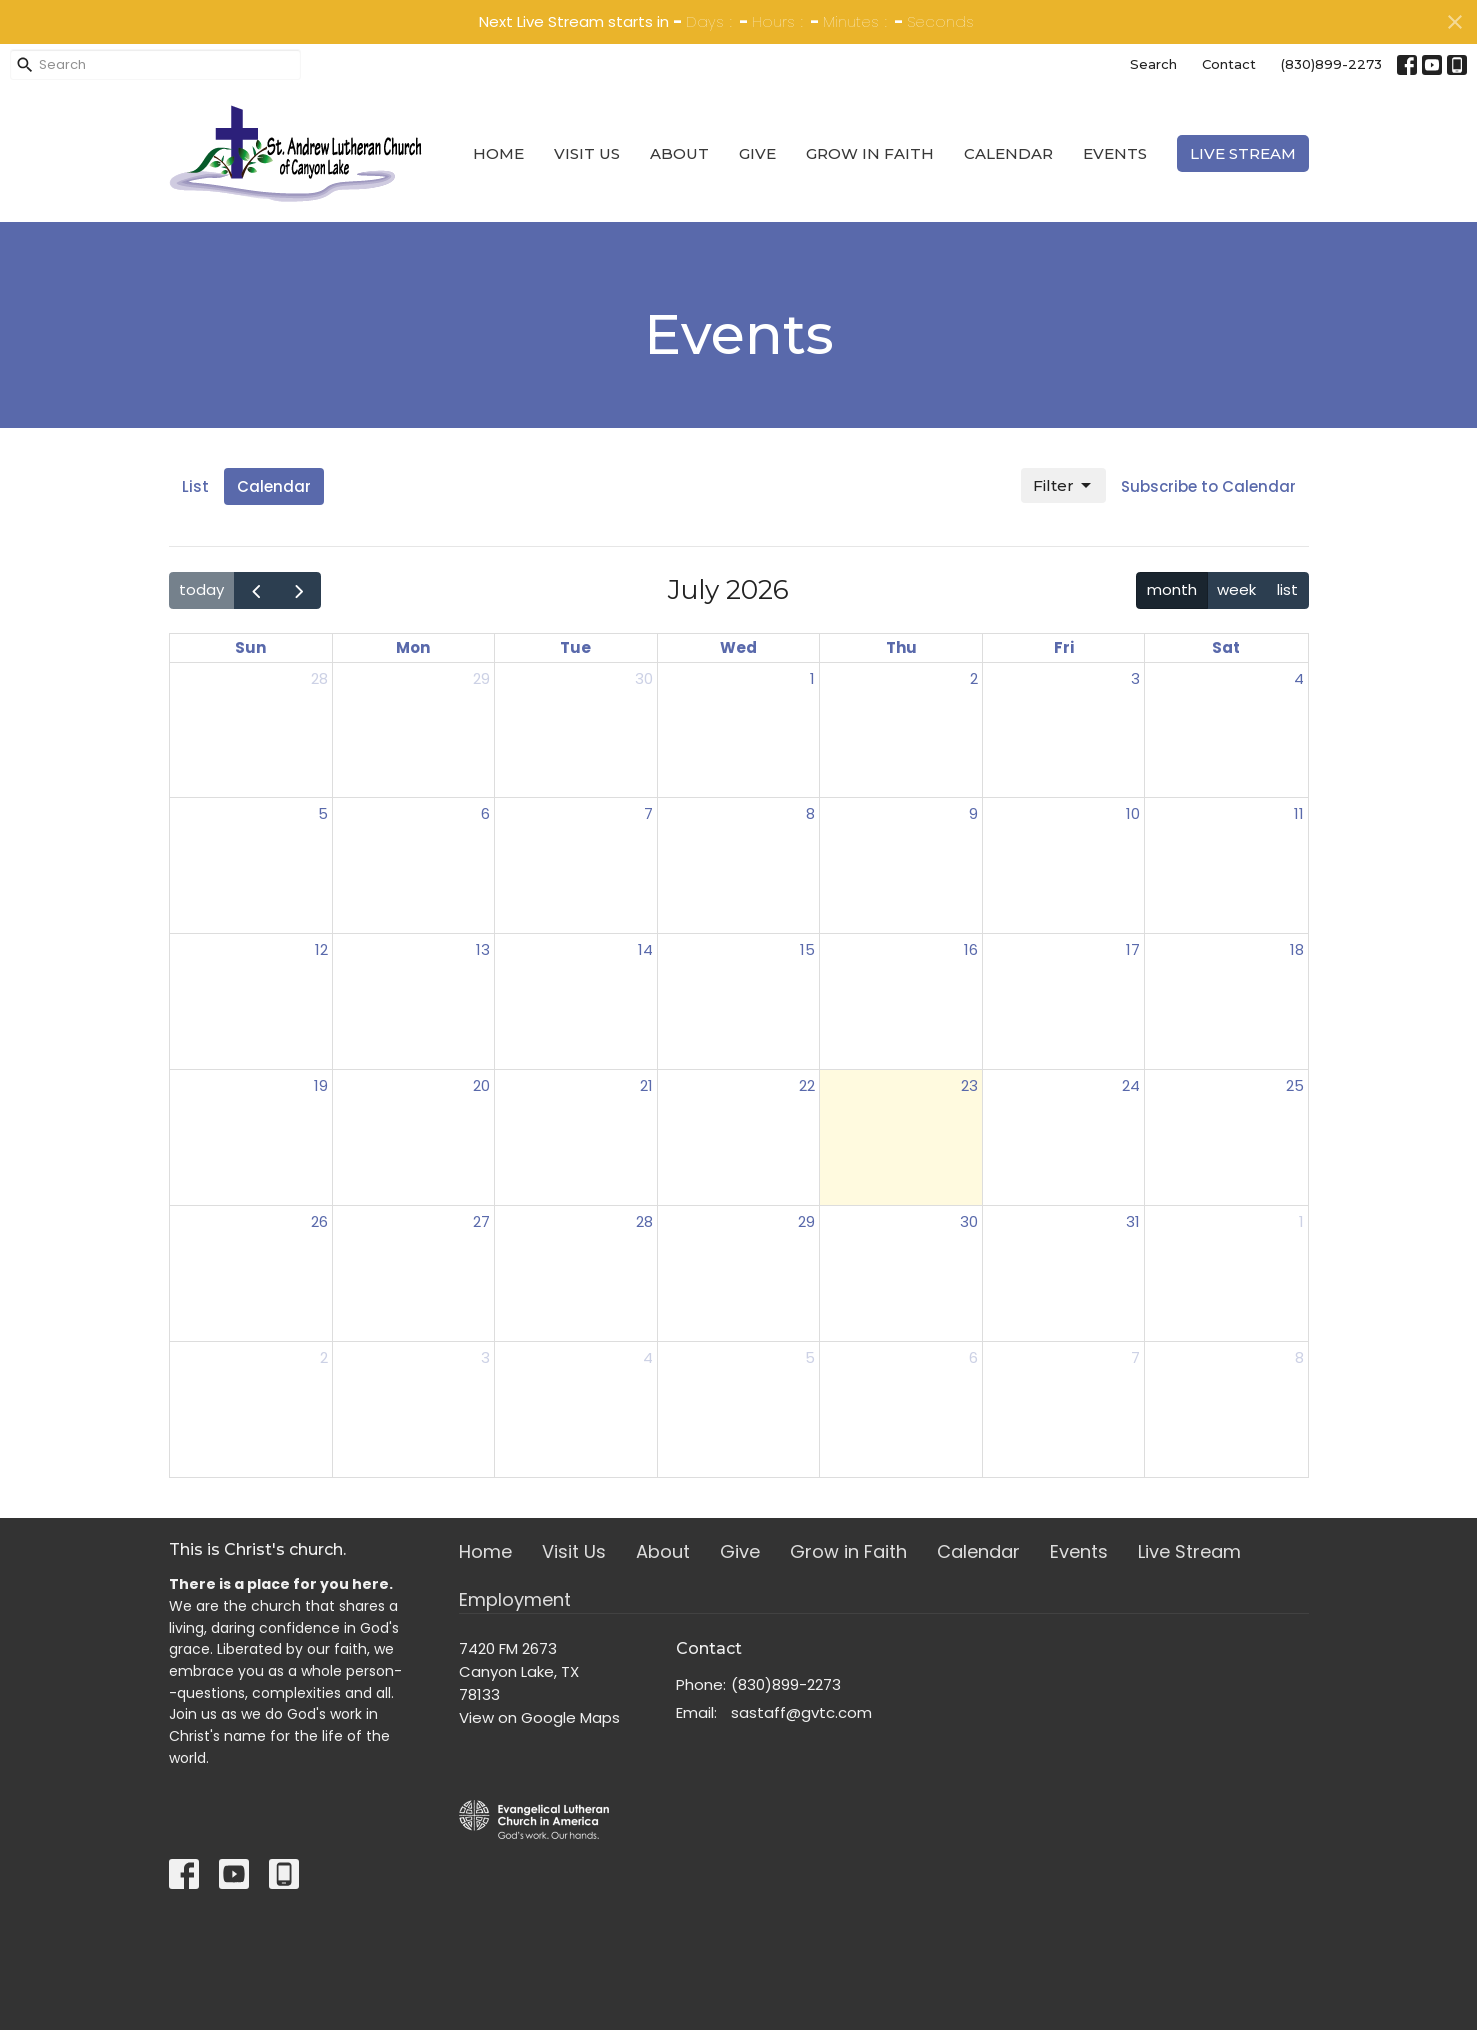 This screenshot has width=1477, height=2030. What do you see at coordinates (973, 1357) in the screenshot?
I see `6 [August 6, 2026]` at bounding box center [973, 1357].